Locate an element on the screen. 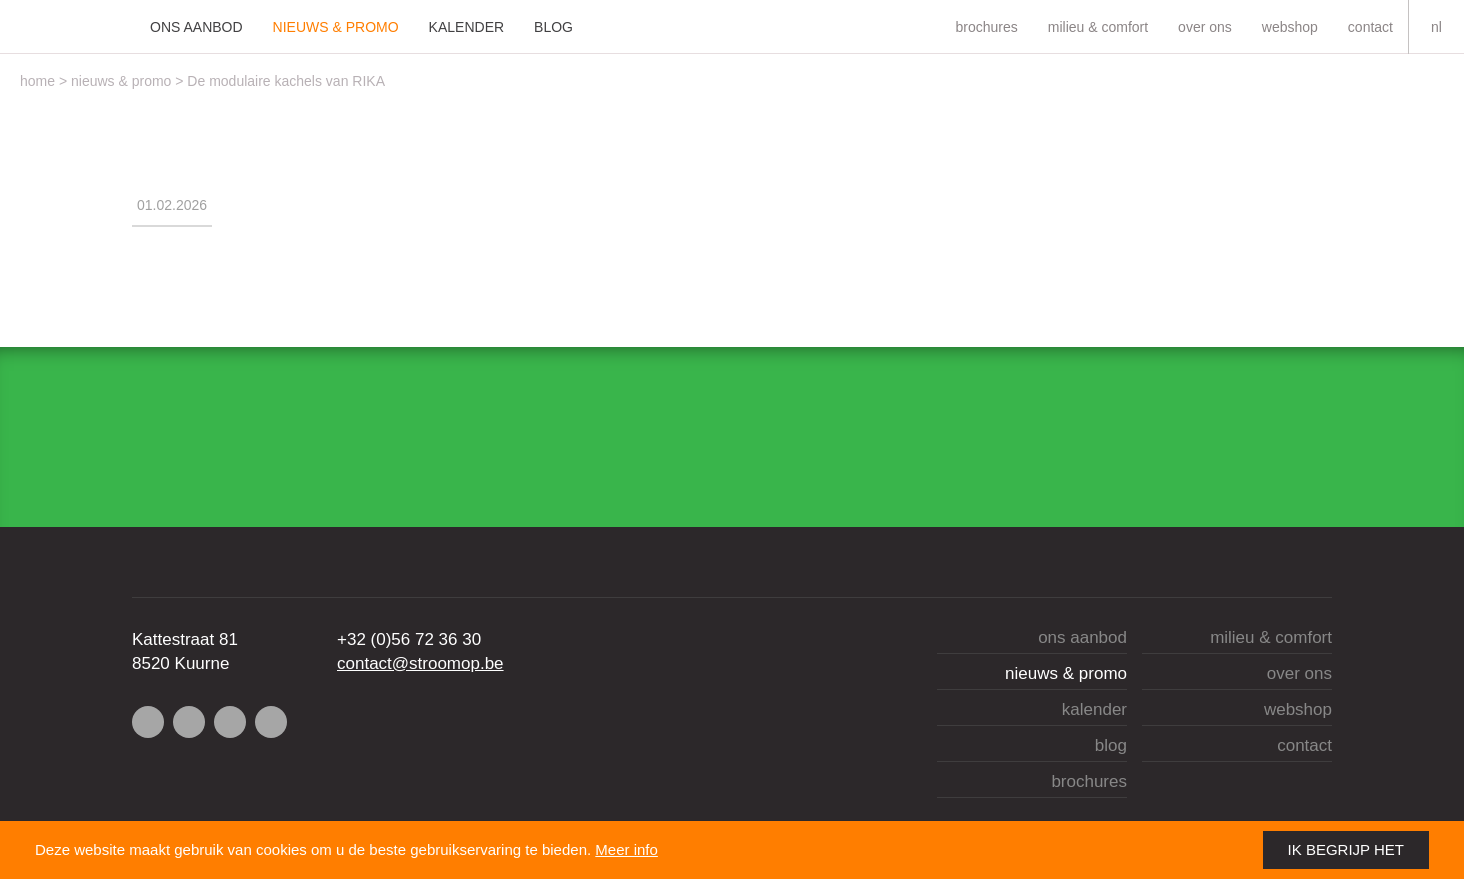 Image resolution: width=1464 pixels, height=879 pixels. Kalender is located at coordinates (466, 27).